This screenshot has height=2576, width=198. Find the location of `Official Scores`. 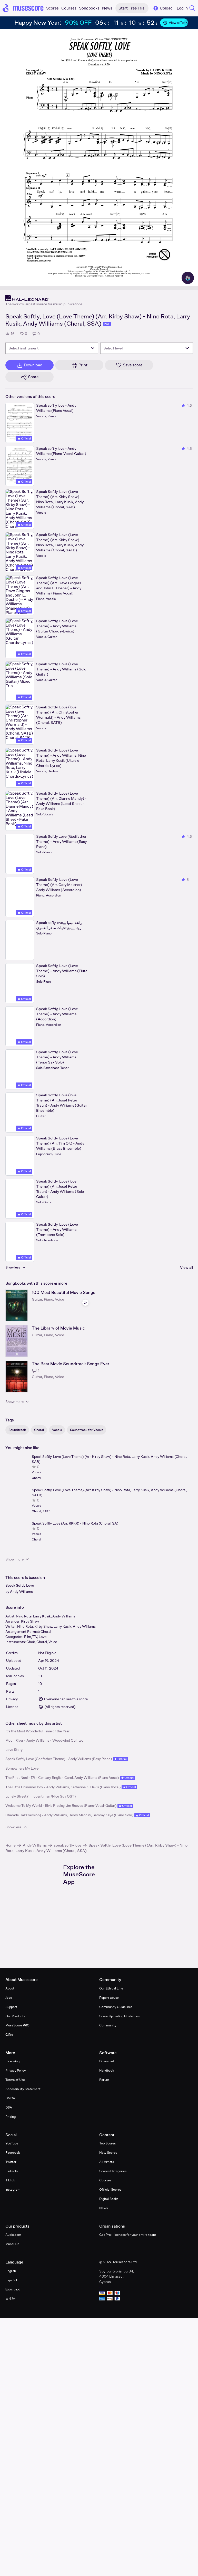

Official Scores is located at coordinates (110, 2189).